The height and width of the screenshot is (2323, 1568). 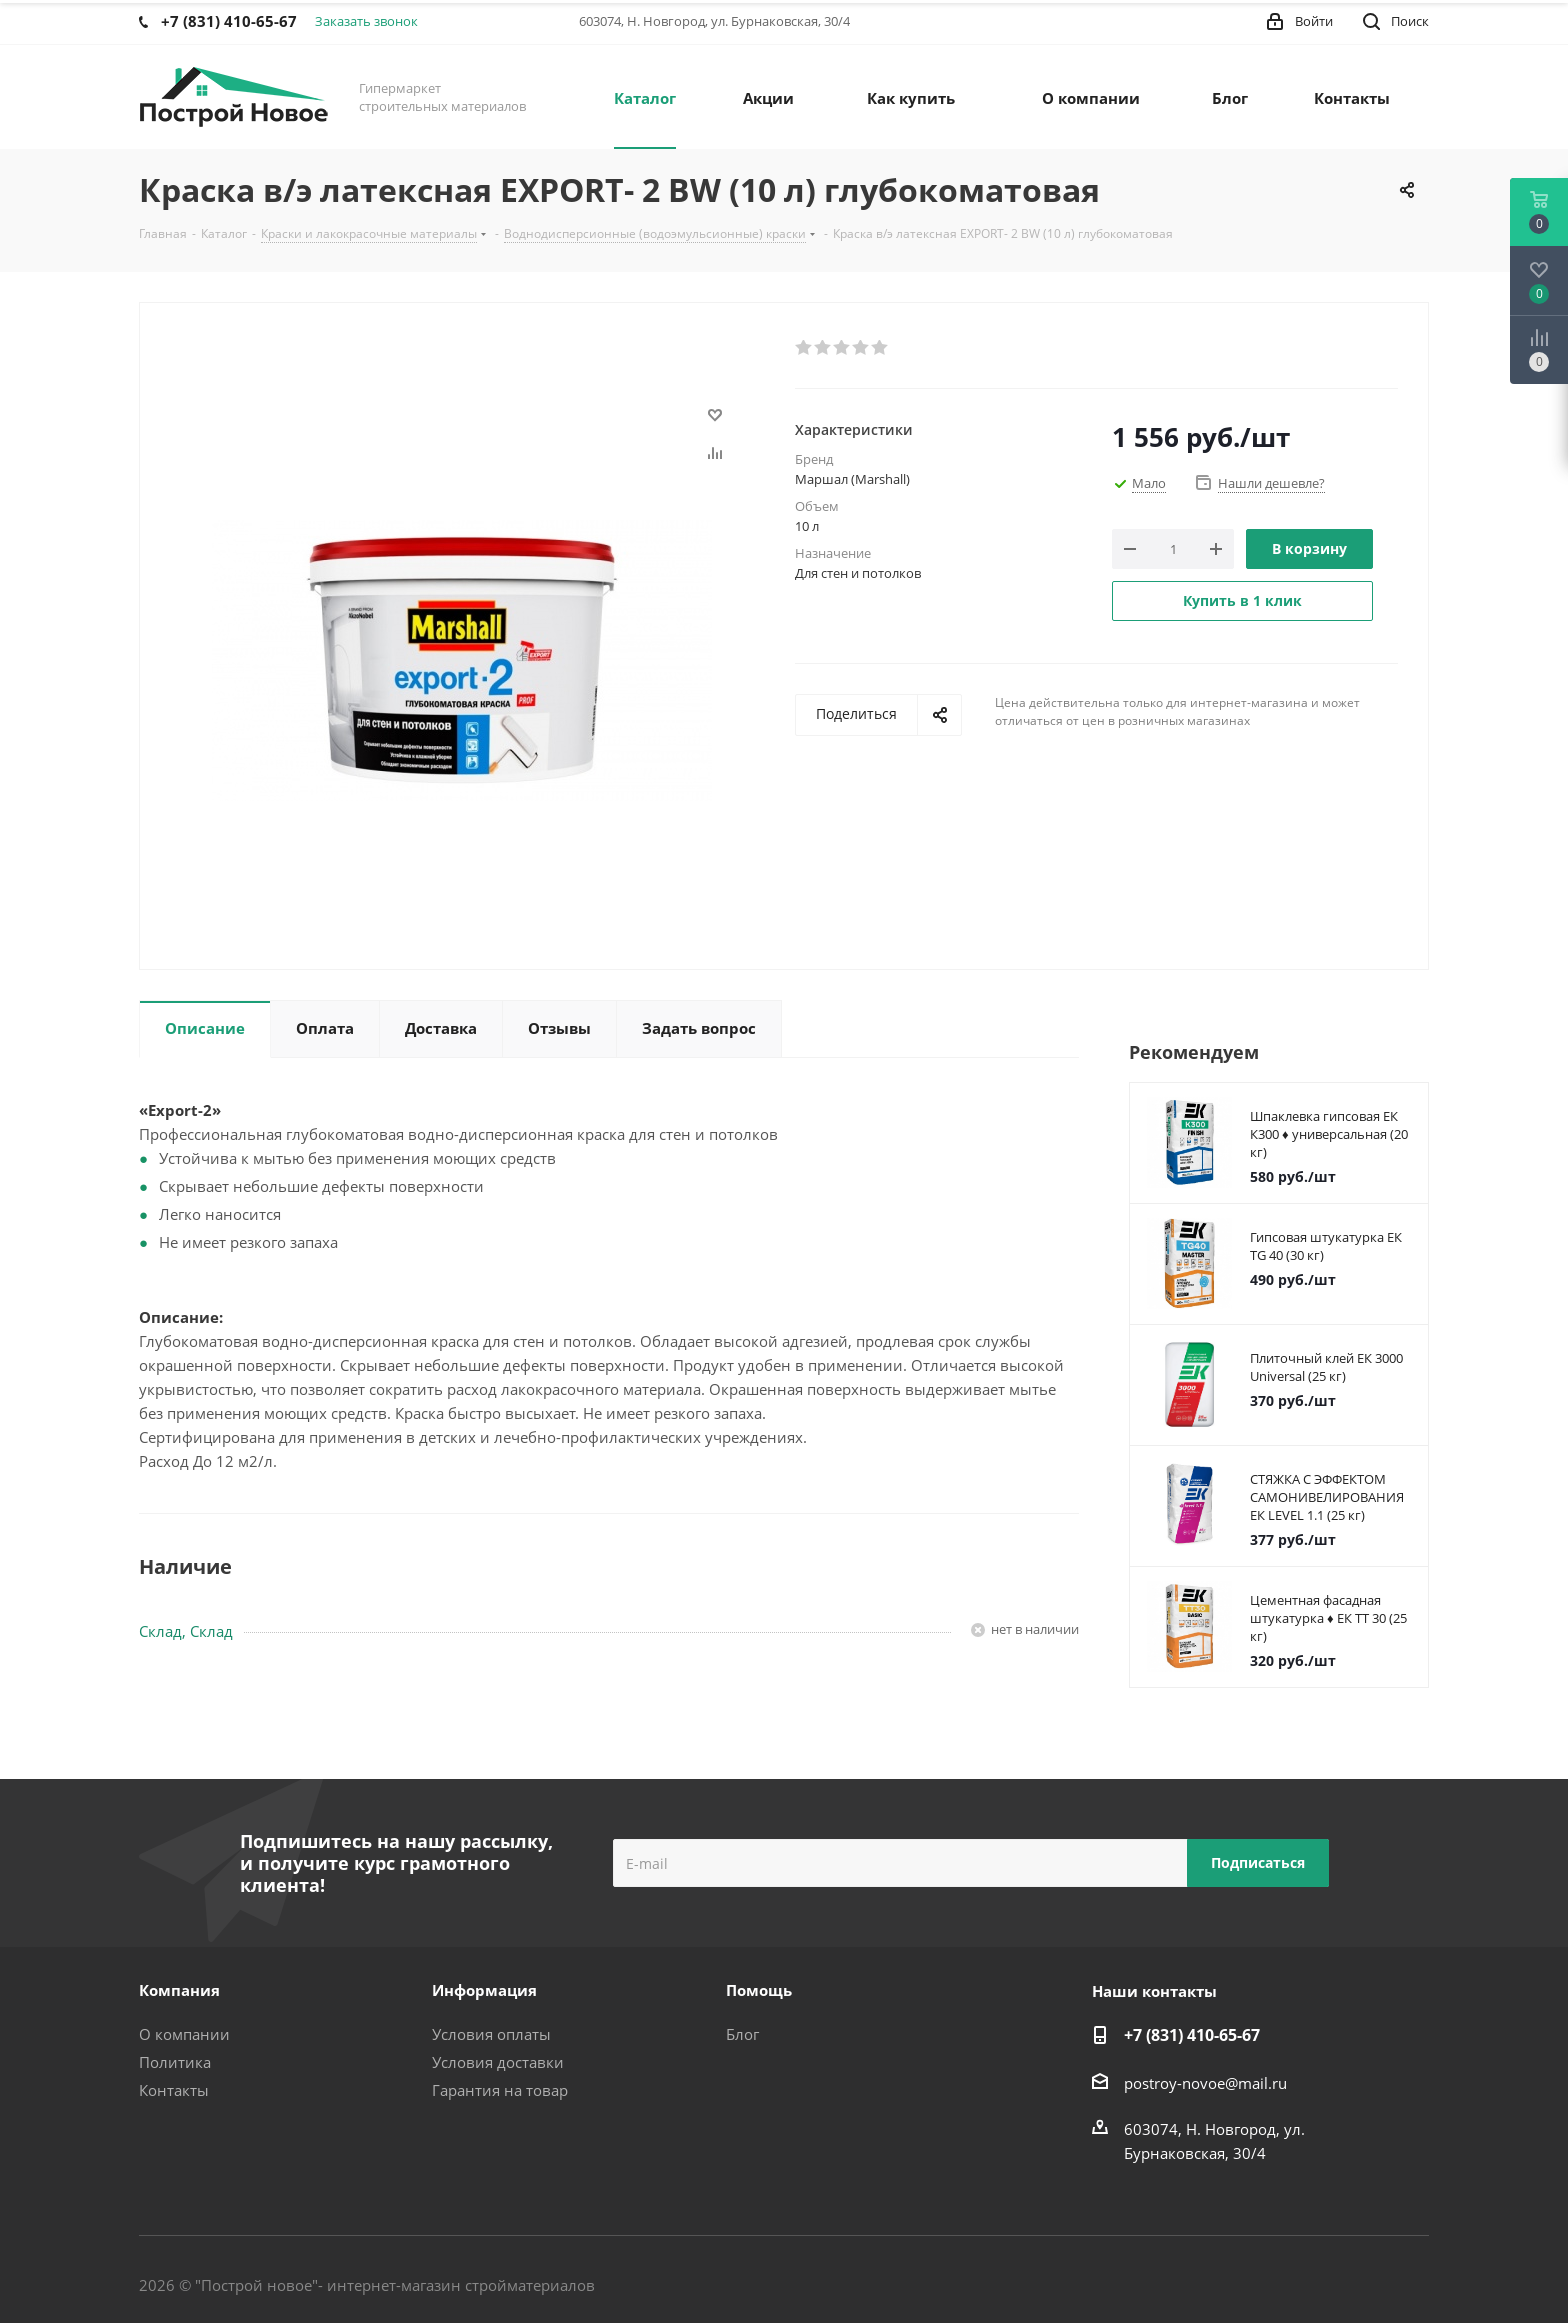 I want to click on +7 (831) 410-65-67, so click(x=1192, y=2035).